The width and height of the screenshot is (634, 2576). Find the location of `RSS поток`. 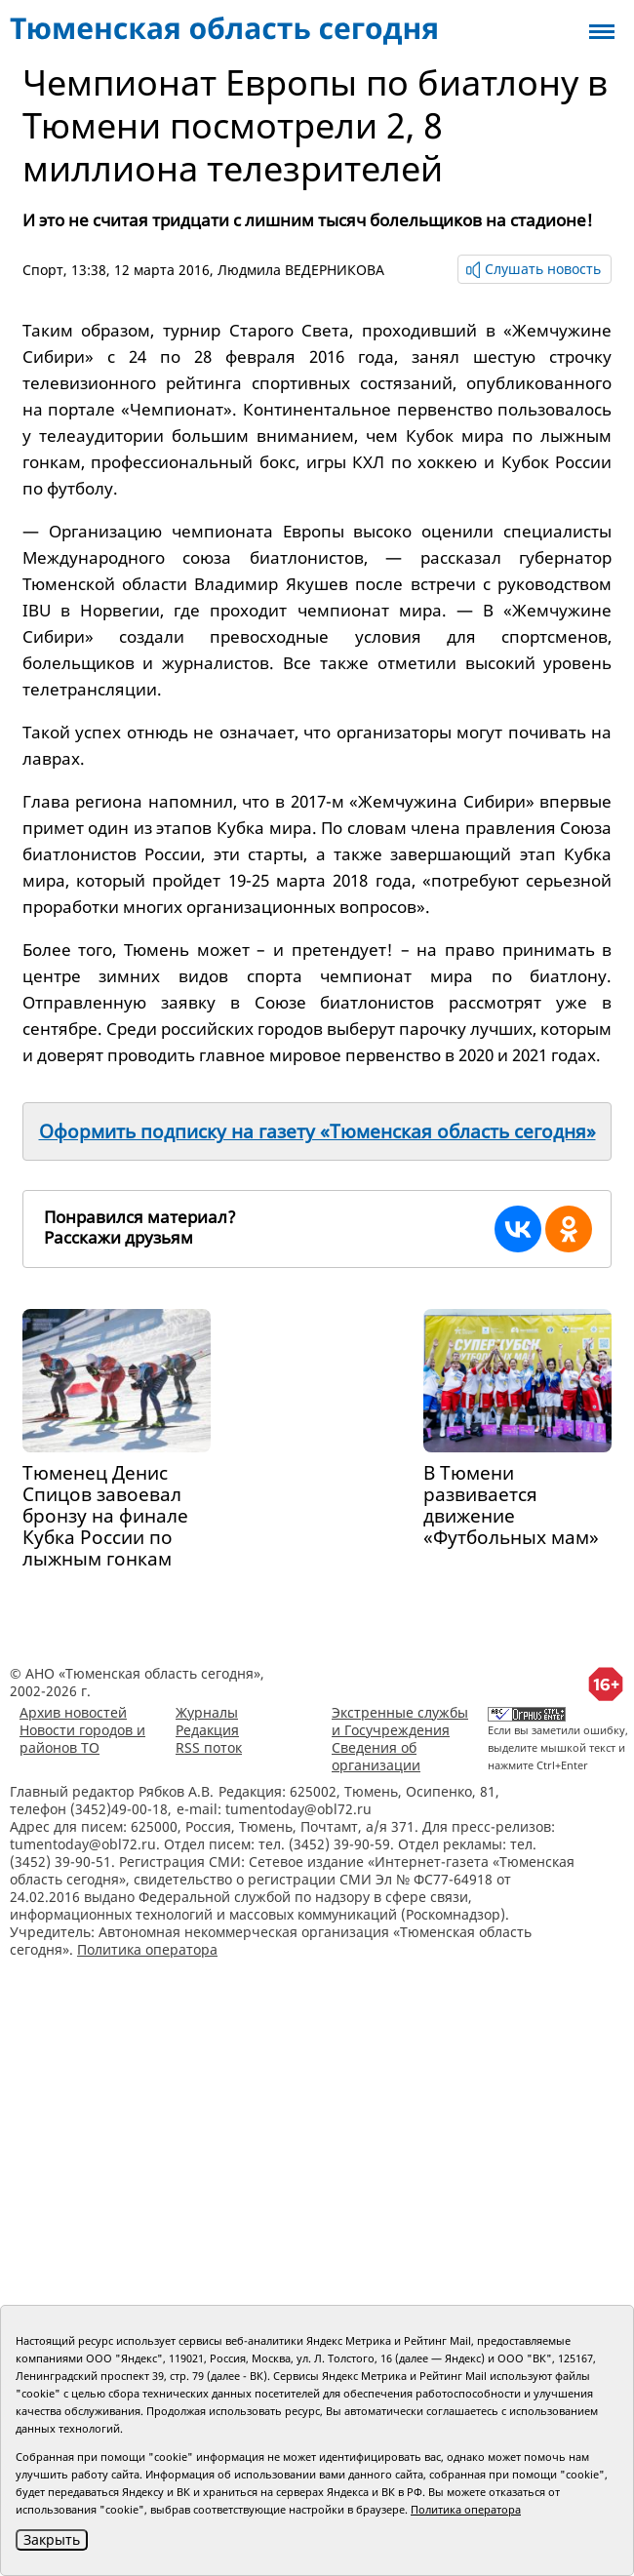

RSS поток is located at coordinates (209, 1747).